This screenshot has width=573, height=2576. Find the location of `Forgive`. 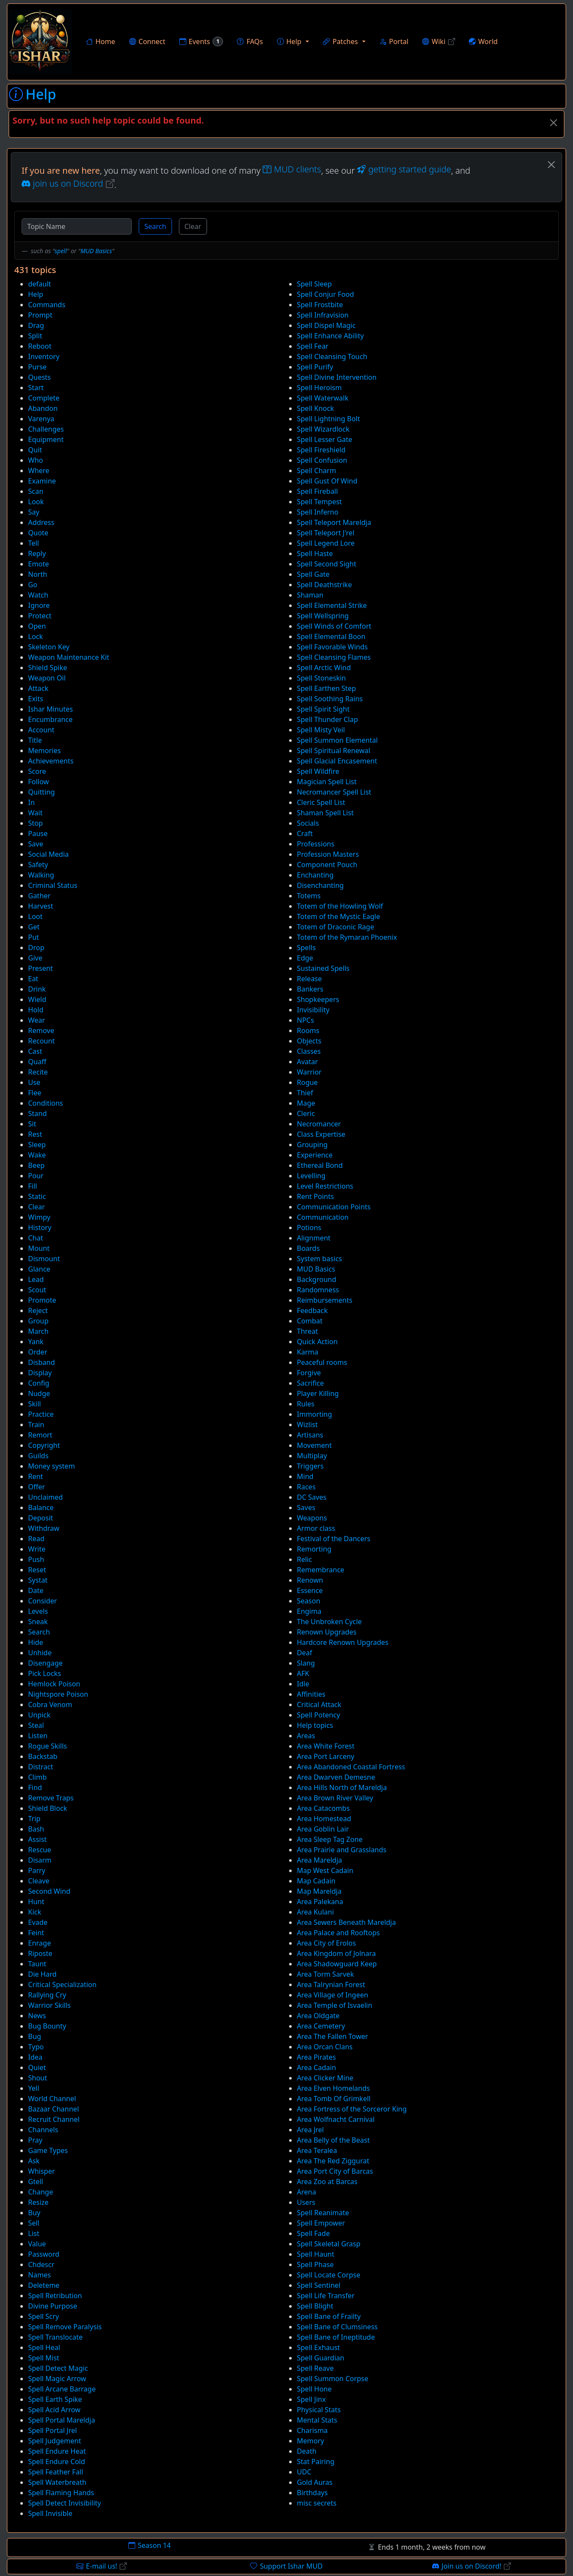

Forgive is located at coordinates (309, 1372).